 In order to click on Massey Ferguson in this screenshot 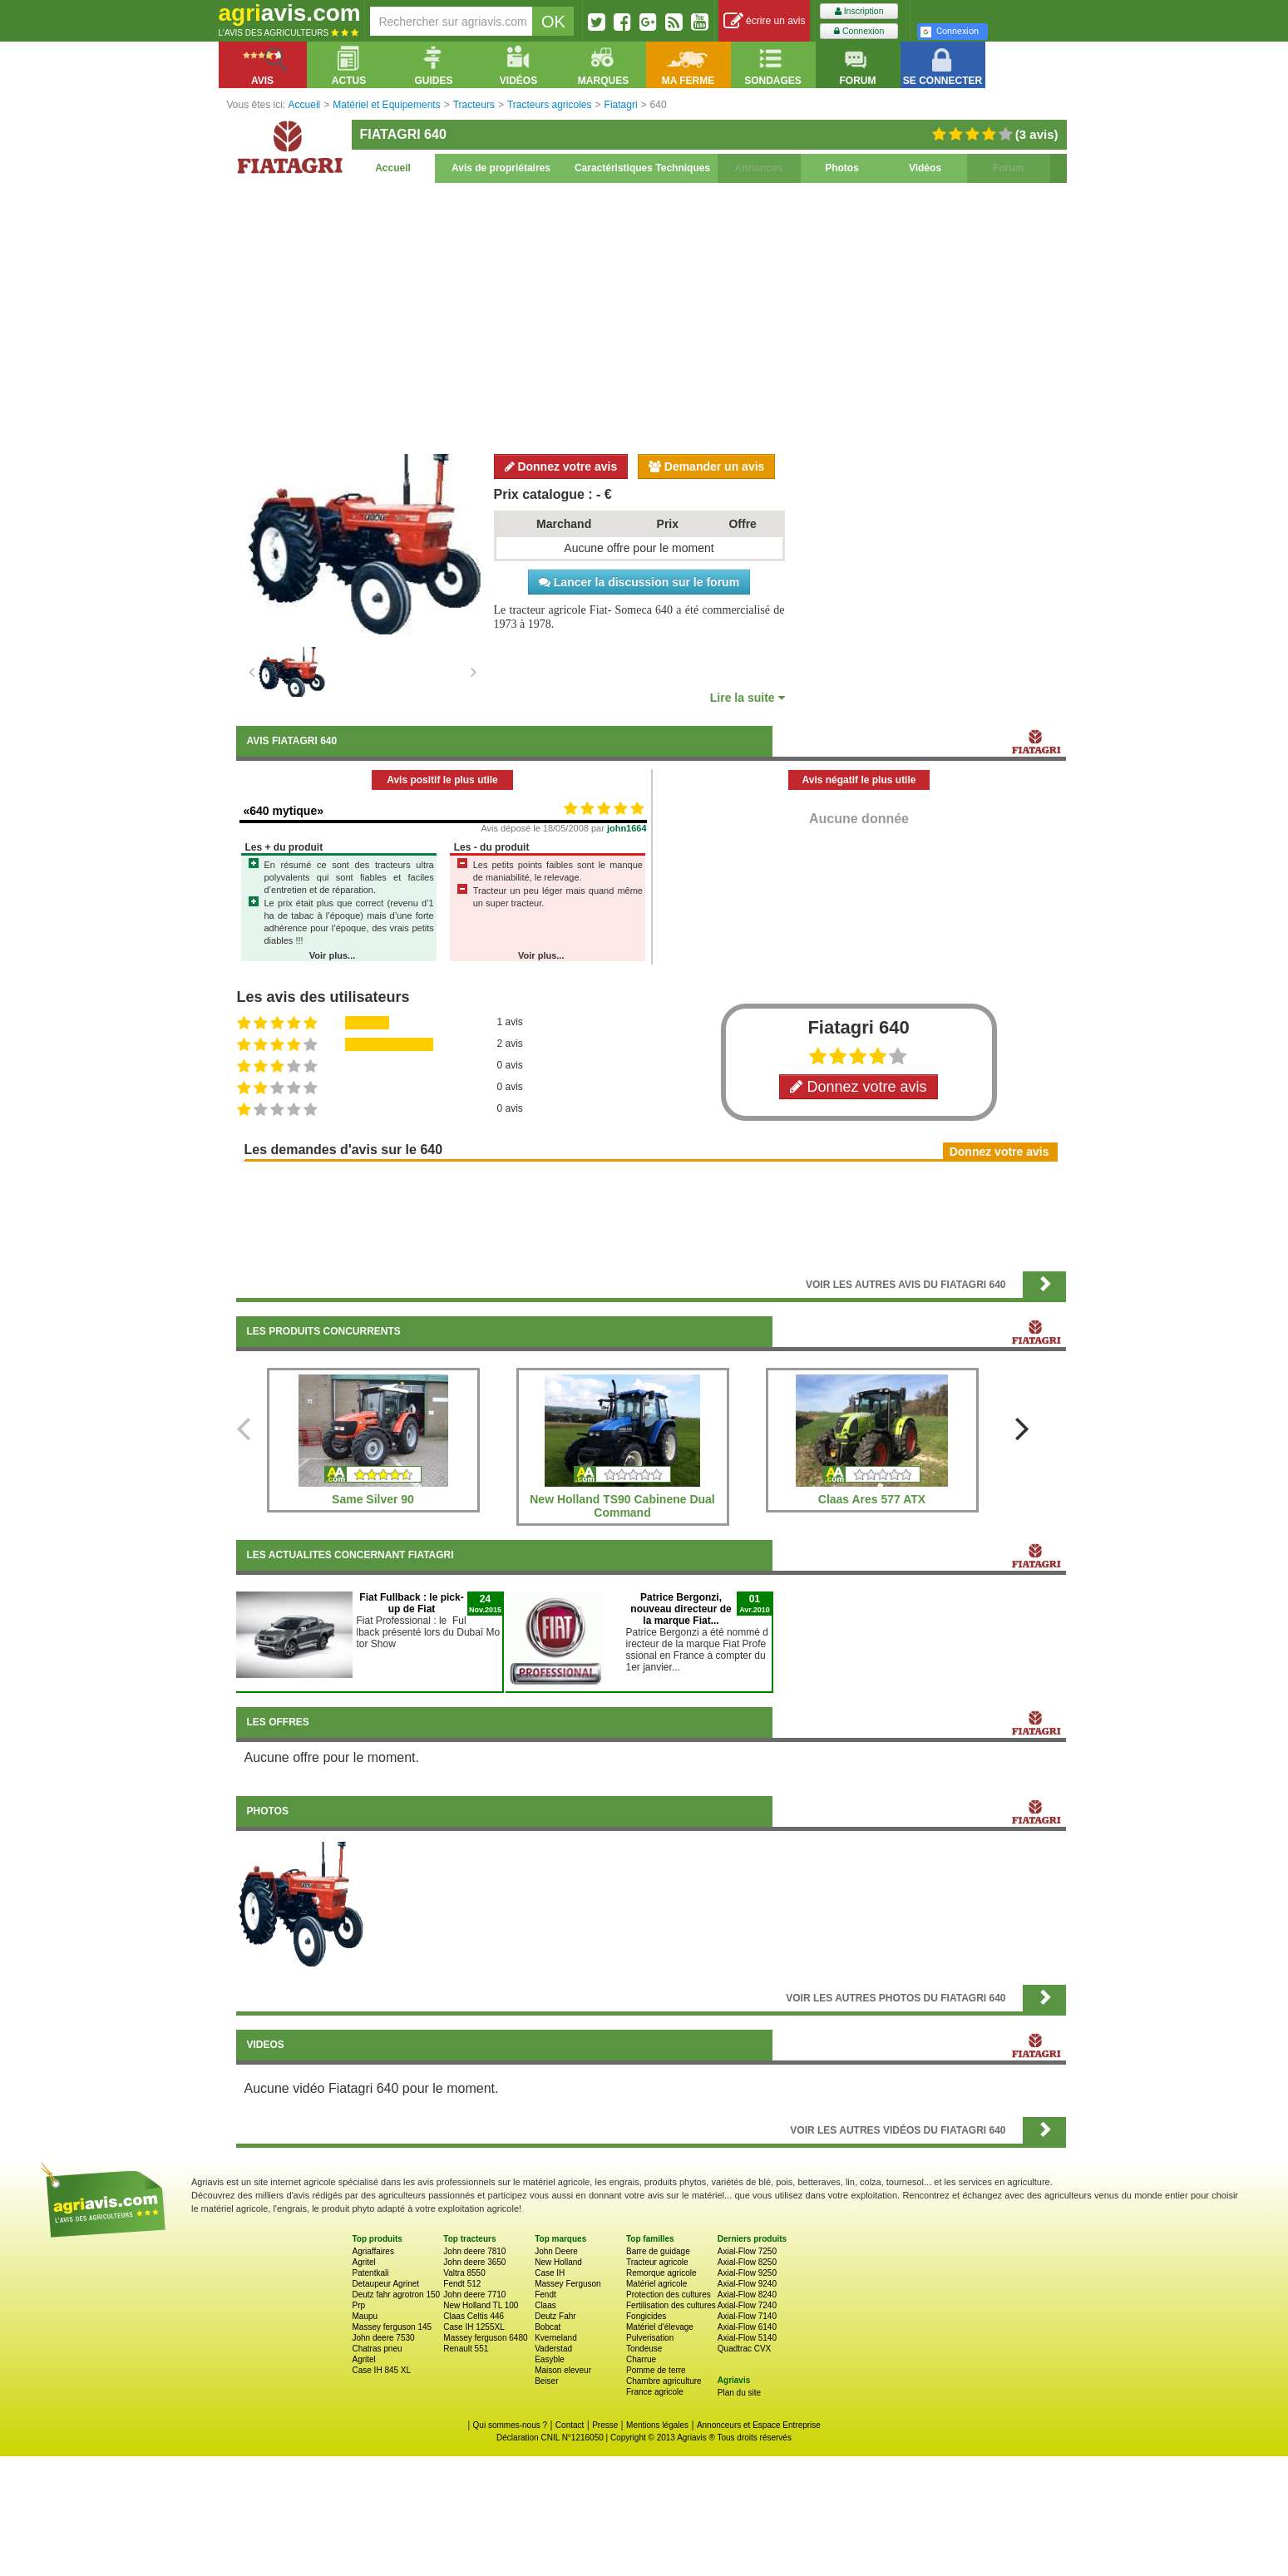, I will do `click(567, 2283)`.